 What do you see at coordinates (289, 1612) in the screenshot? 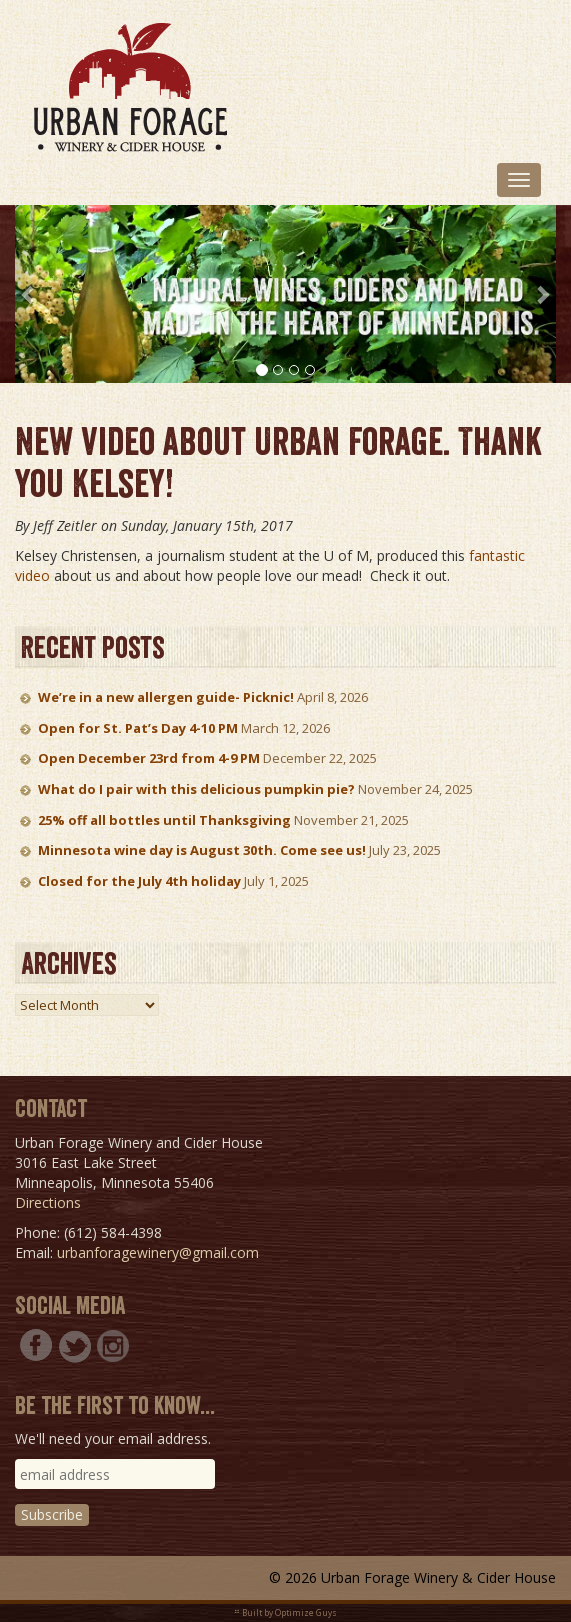
I see `Built by Optimize Guys` at bounding box center [289, 1612].